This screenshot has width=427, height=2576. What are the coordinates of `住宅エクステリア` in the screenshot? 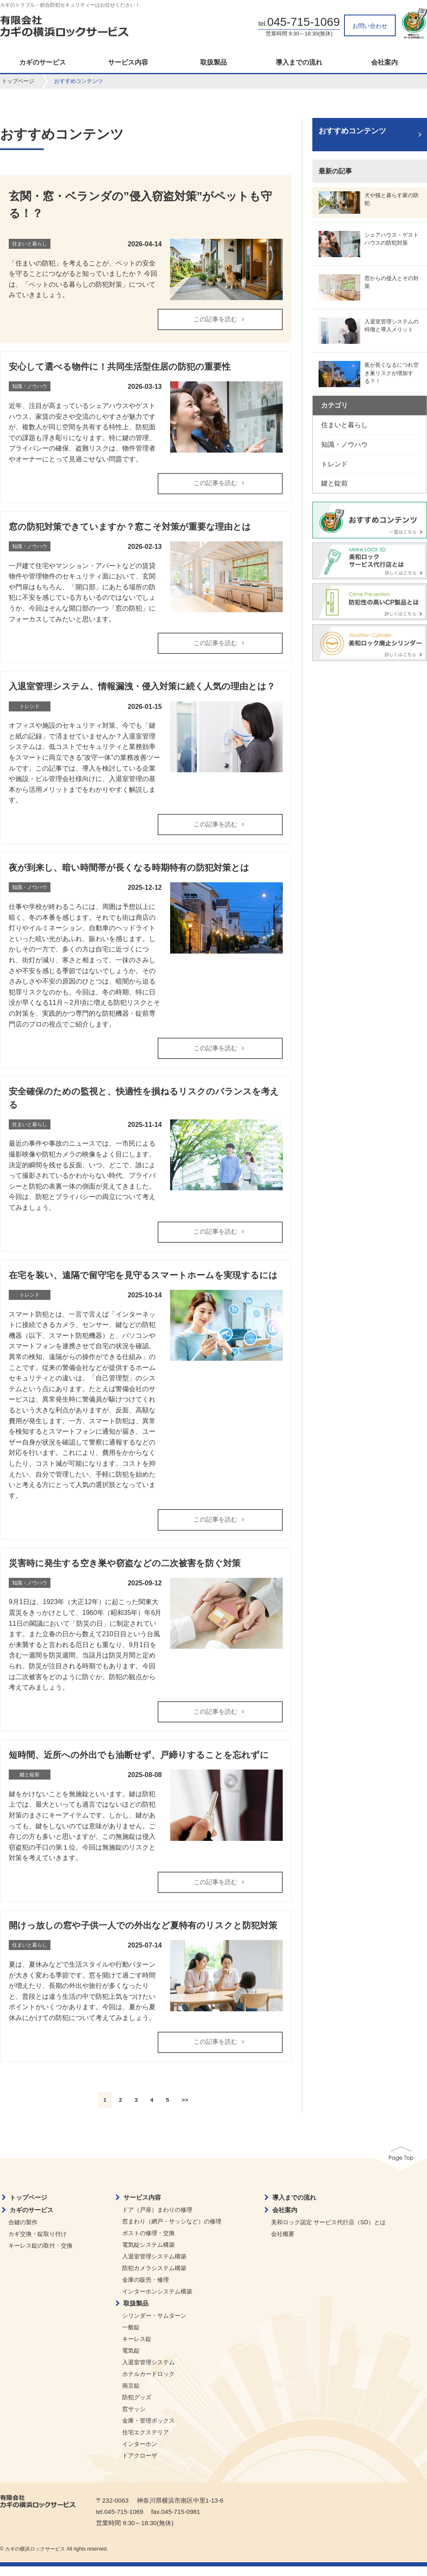 It's located at (145, 2441).